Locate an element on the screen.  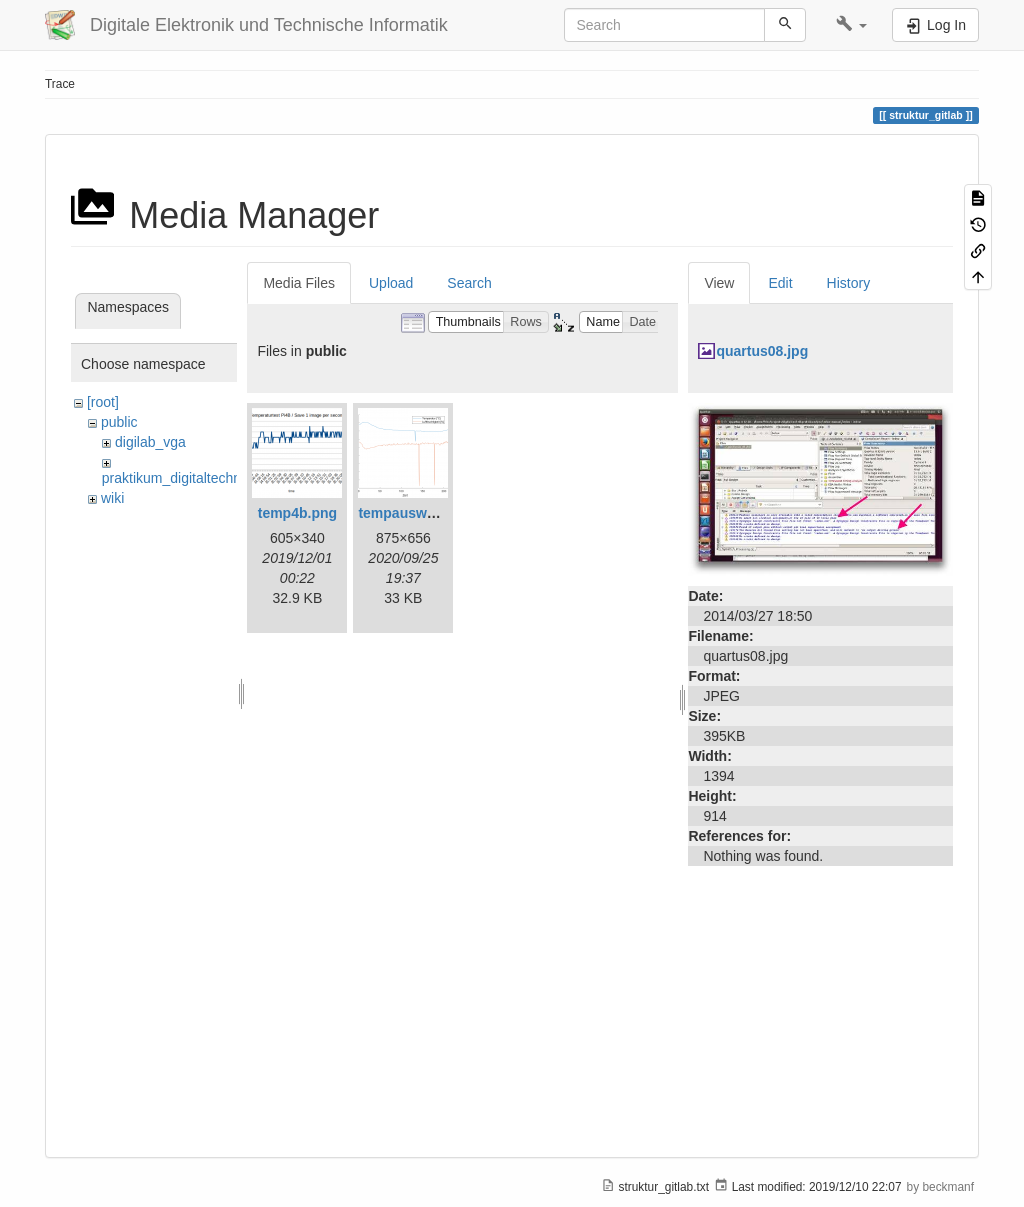
[button] is located at coordinates (851, 25).